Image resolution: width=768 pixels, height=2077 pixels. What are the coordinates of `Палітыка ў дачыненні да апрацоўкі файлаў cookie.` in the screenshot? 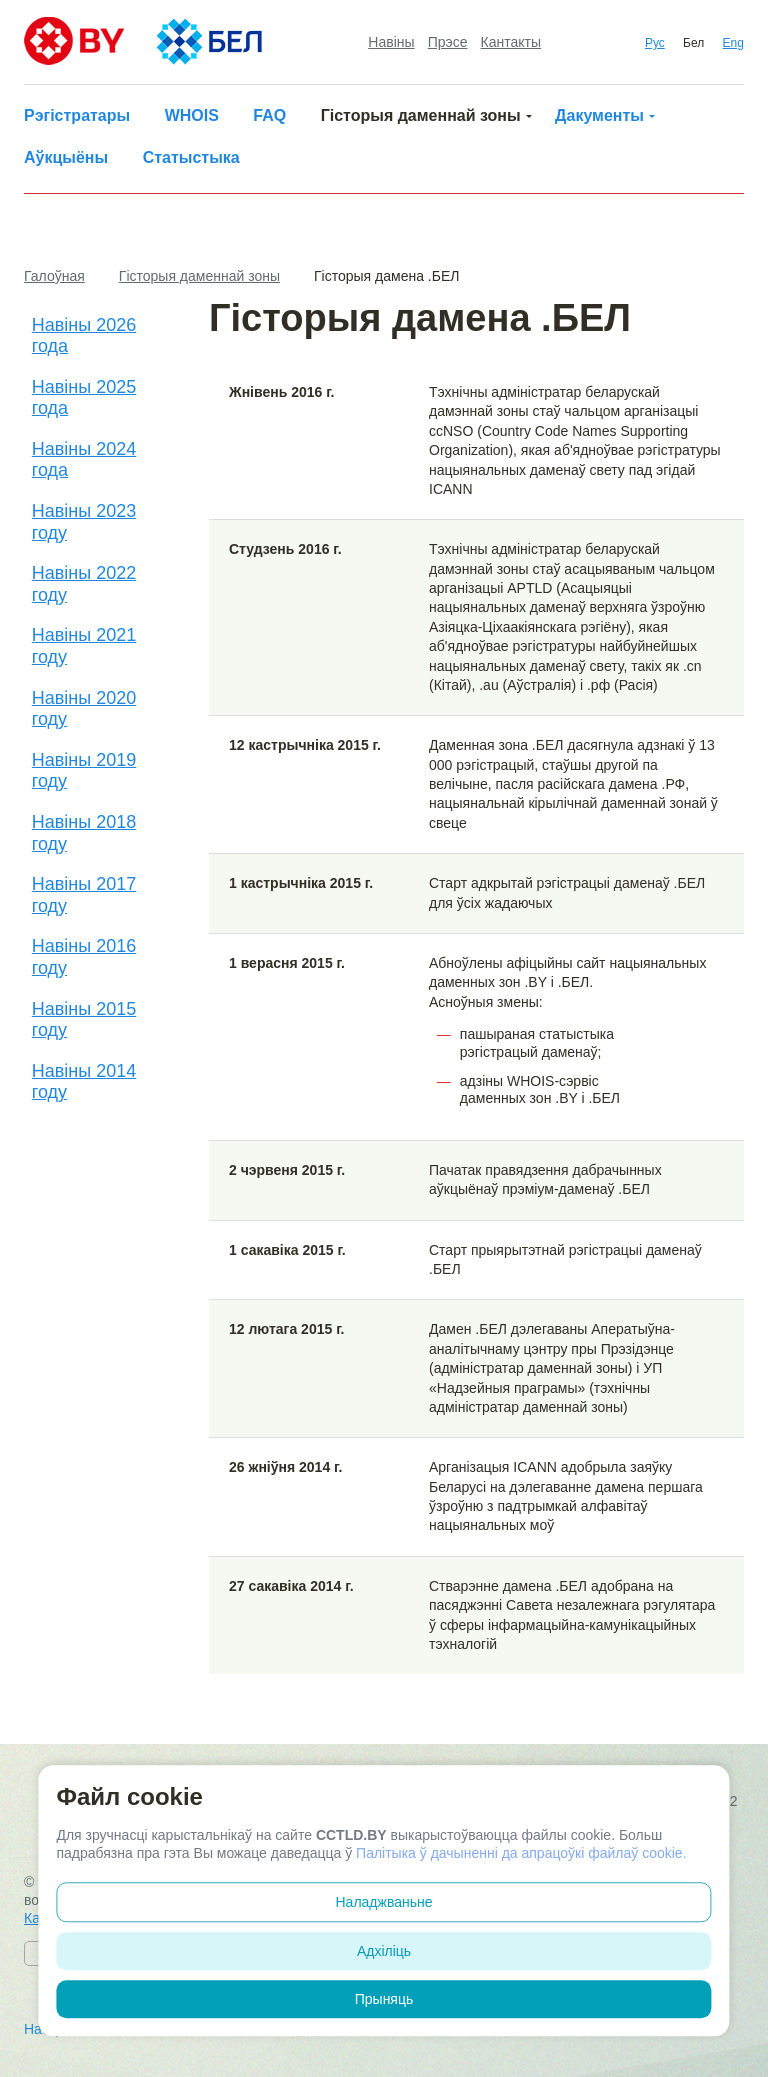 It's located at (521, 1853).